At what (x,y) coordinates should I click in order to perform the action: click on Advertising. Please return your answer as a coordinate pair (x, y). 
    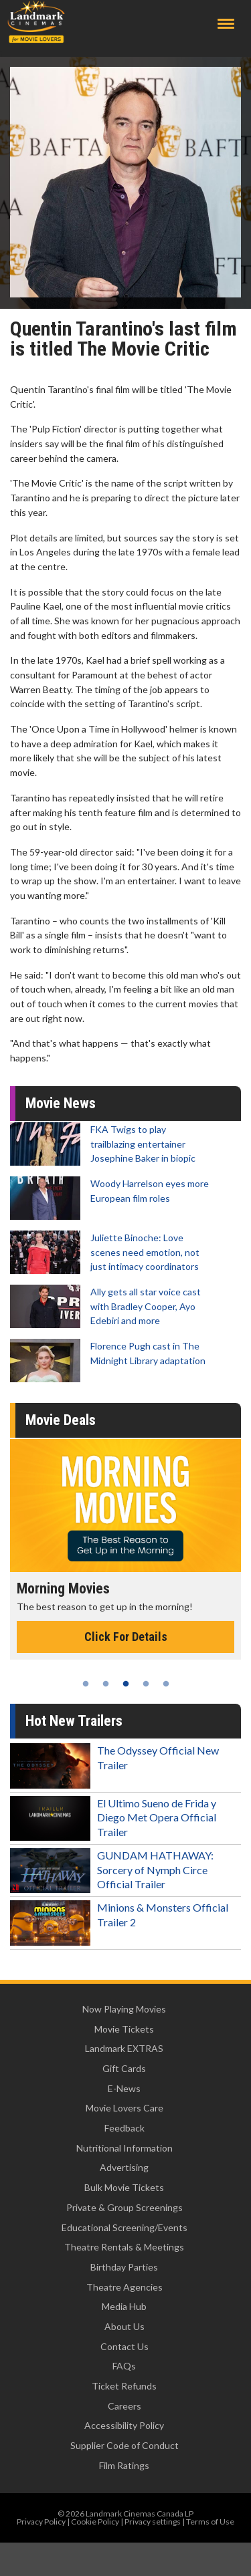
    Looking at the image, I should click on (124, 2167).